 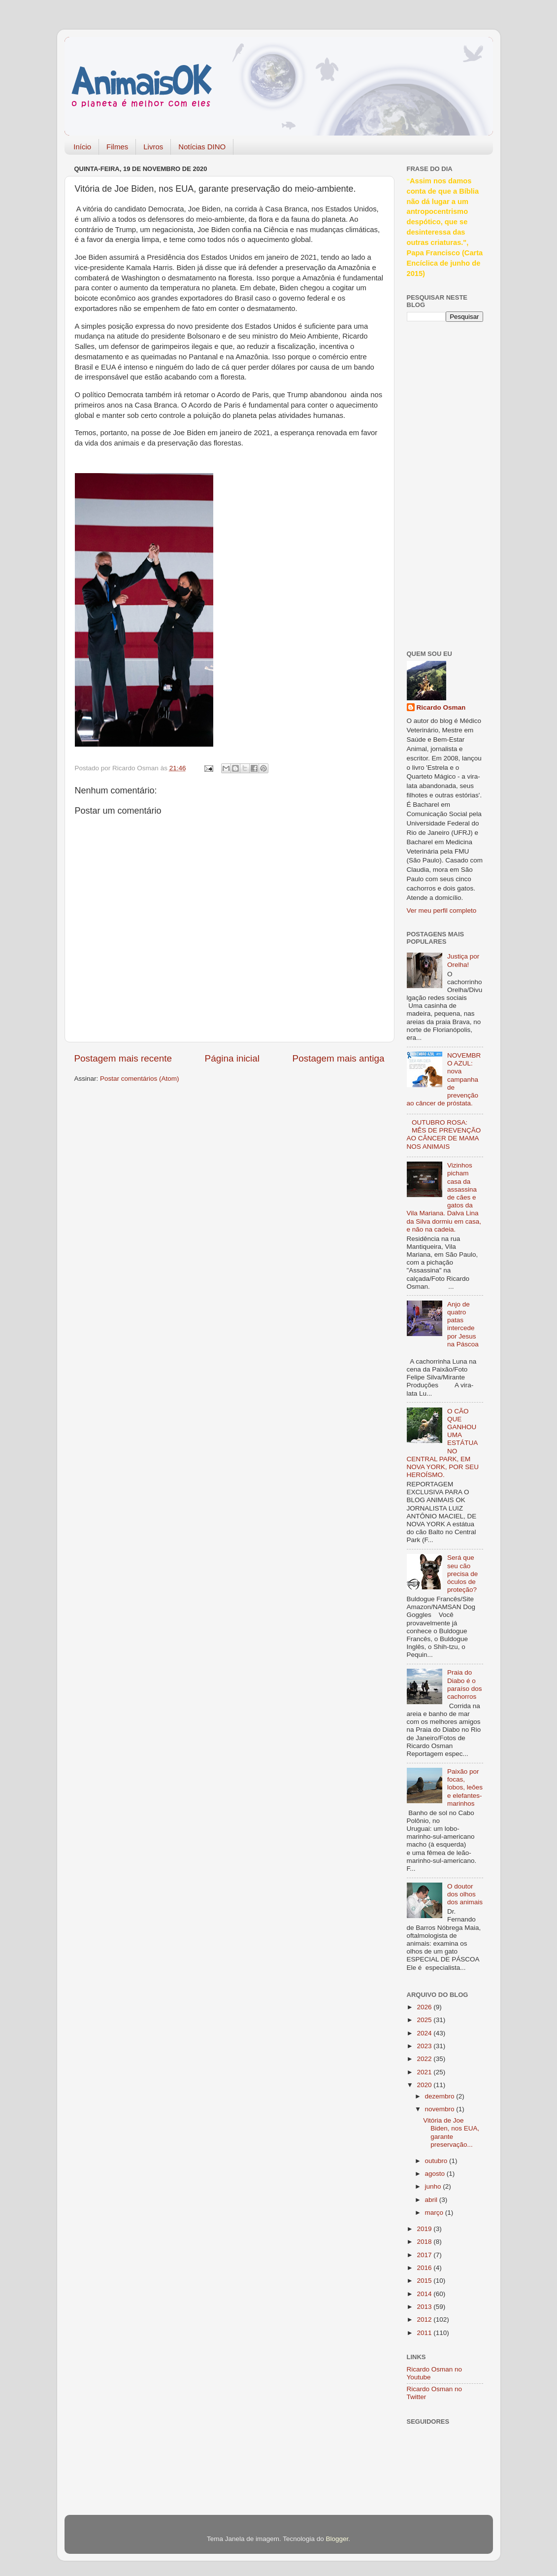 What do you see at coordinates (425, 2319) in the screenshot?
I see `2012` at bounding box center [425, 2319].